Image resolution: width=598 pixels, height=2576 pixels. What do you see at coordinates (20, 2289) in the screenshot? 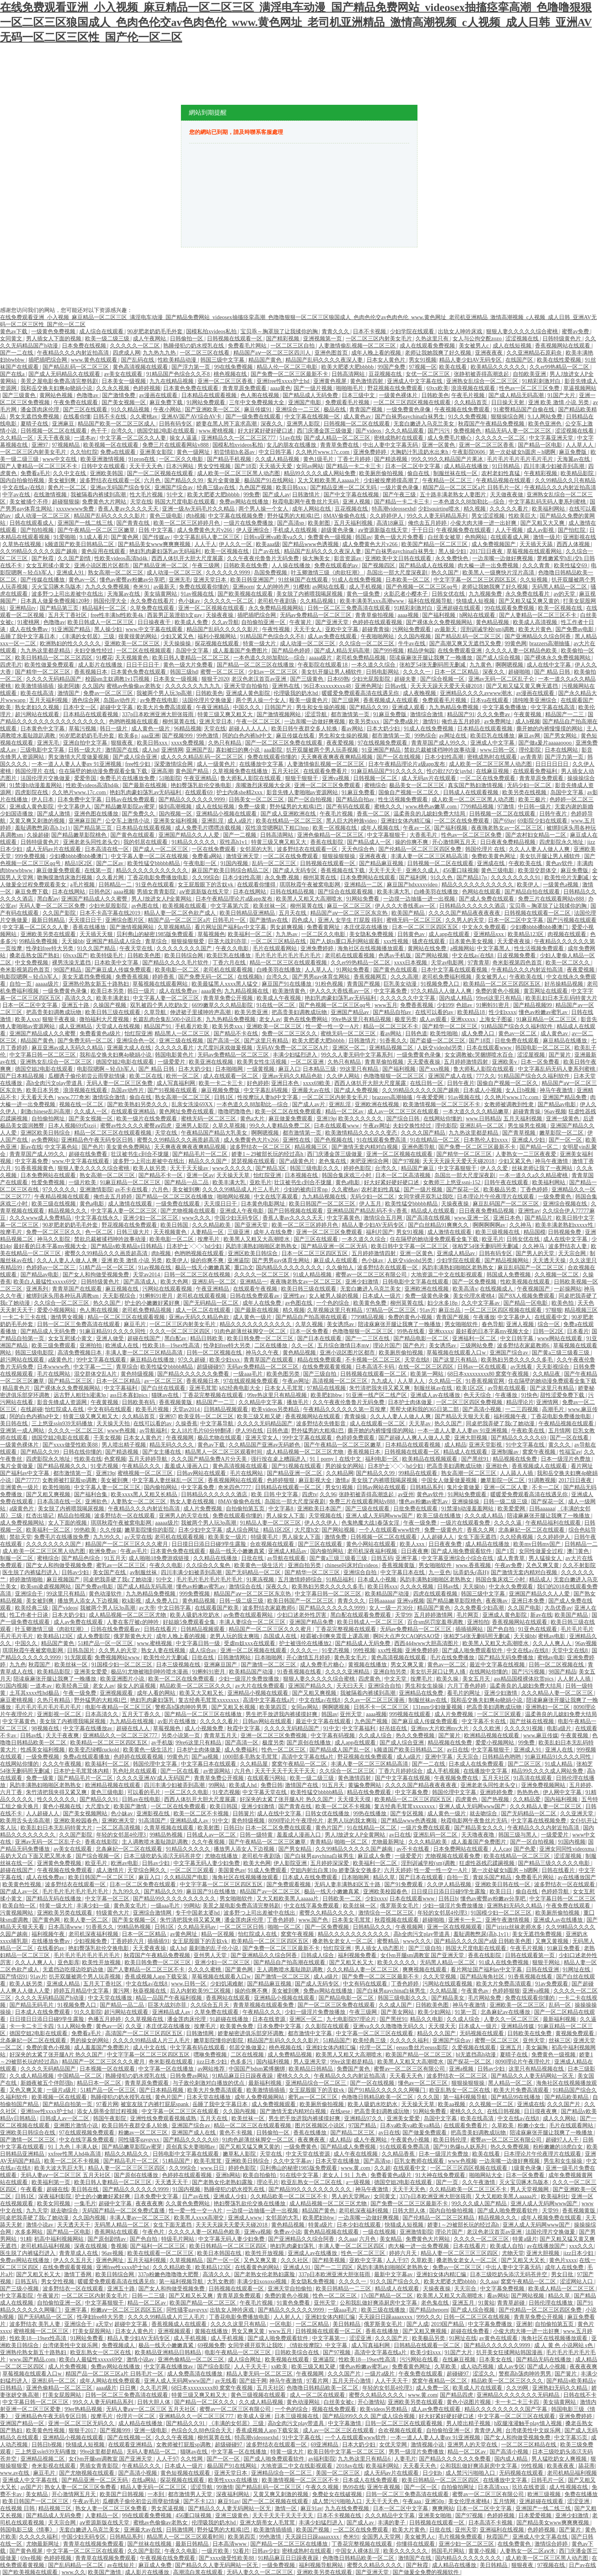
I see `国产三级小视频` at bounding box center [20, 2289].